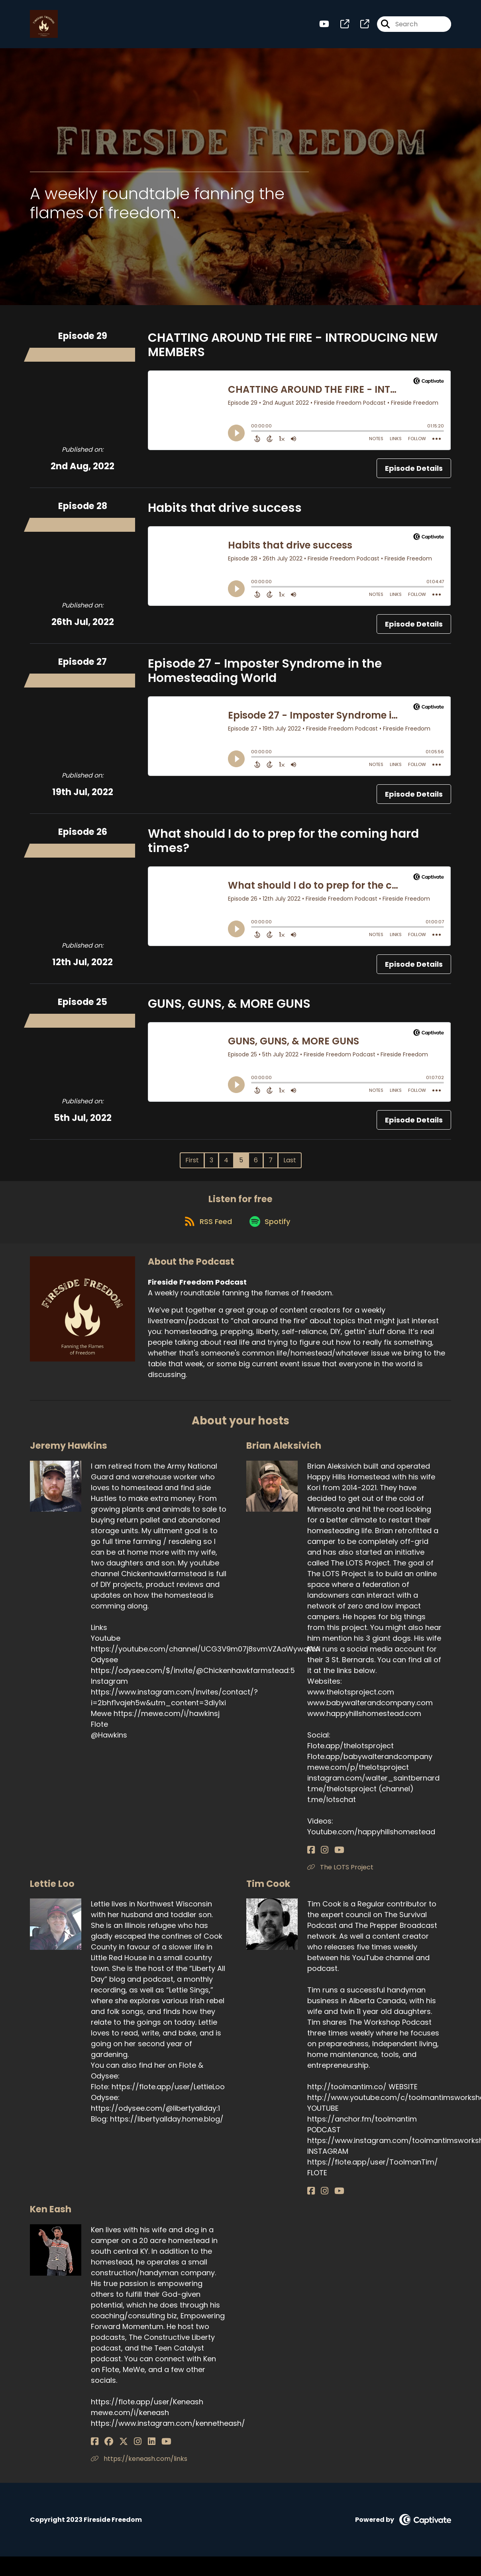  I want to click on The LOTS Project [Another of Brian Aleksivich's associated pages], so click(340, 1875).